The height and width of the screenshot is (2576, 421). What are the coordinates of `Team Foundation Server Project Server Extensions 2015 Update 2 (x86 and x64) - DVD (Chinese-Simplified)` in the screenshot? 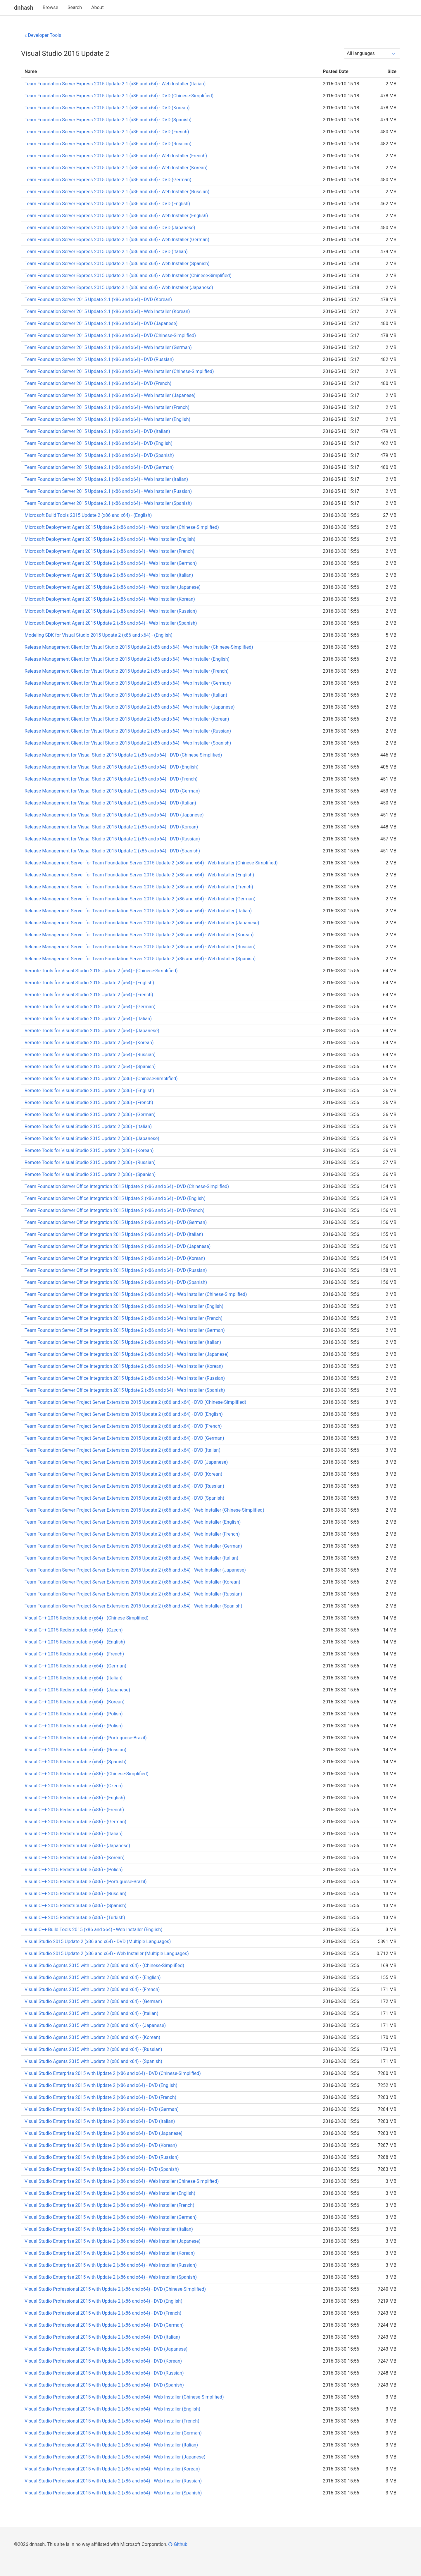 It's located at (135, 1402).